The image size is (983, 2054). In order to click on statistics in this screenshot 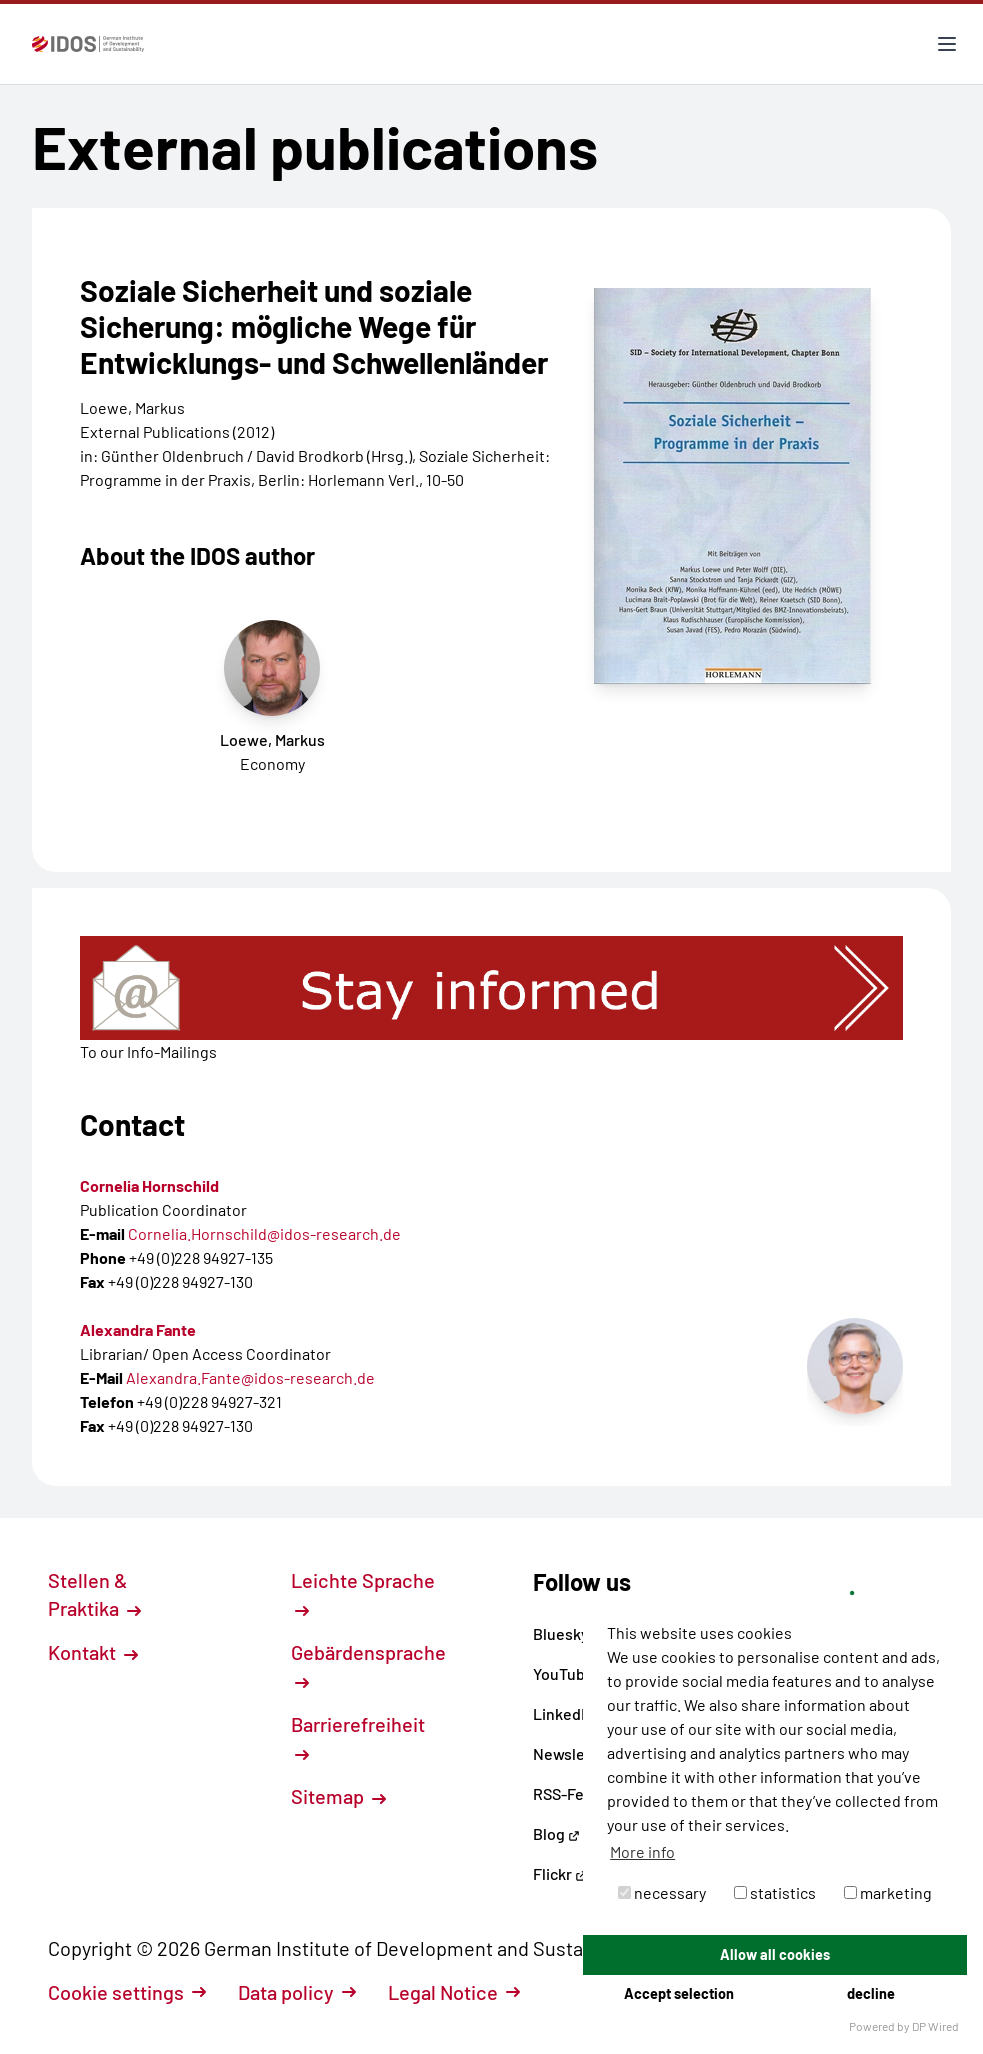, I will do `click(775, 1892)`.